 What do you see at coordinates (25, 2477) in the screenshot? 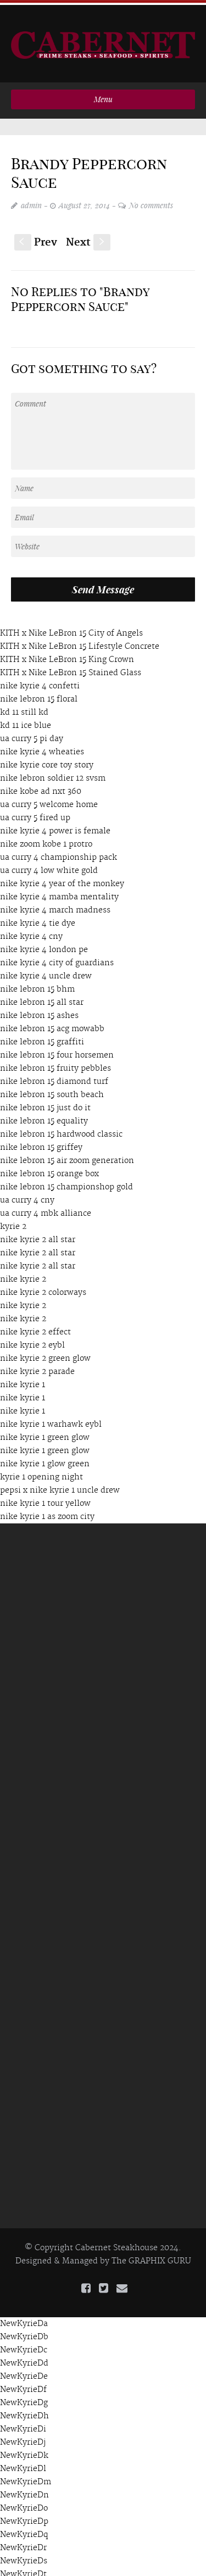
I see `NewKyrieDm` at bounding box center [25, 2477].